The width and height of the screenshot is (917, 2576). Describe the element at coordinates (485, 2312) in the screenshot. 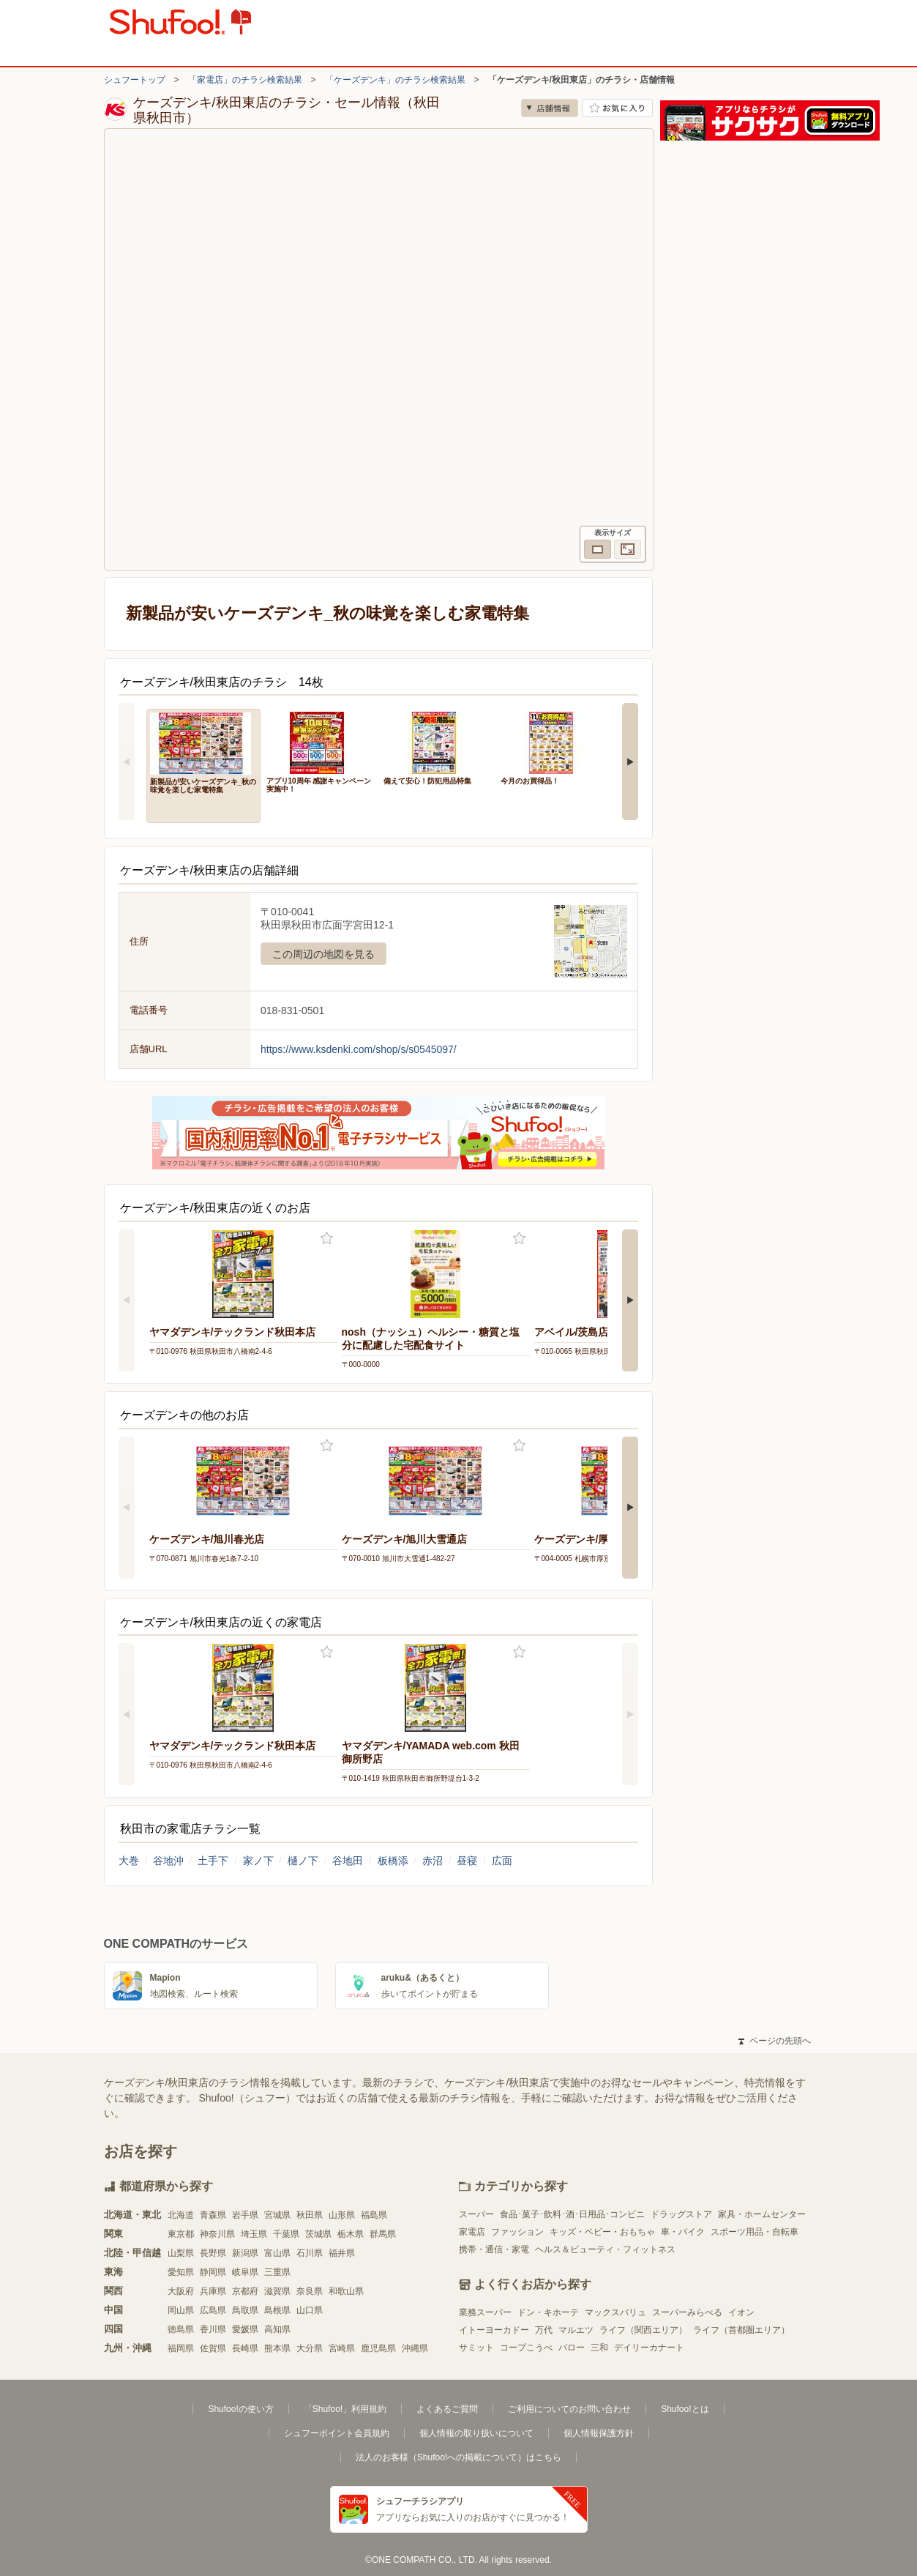

I see `業務スーパー` at that location.